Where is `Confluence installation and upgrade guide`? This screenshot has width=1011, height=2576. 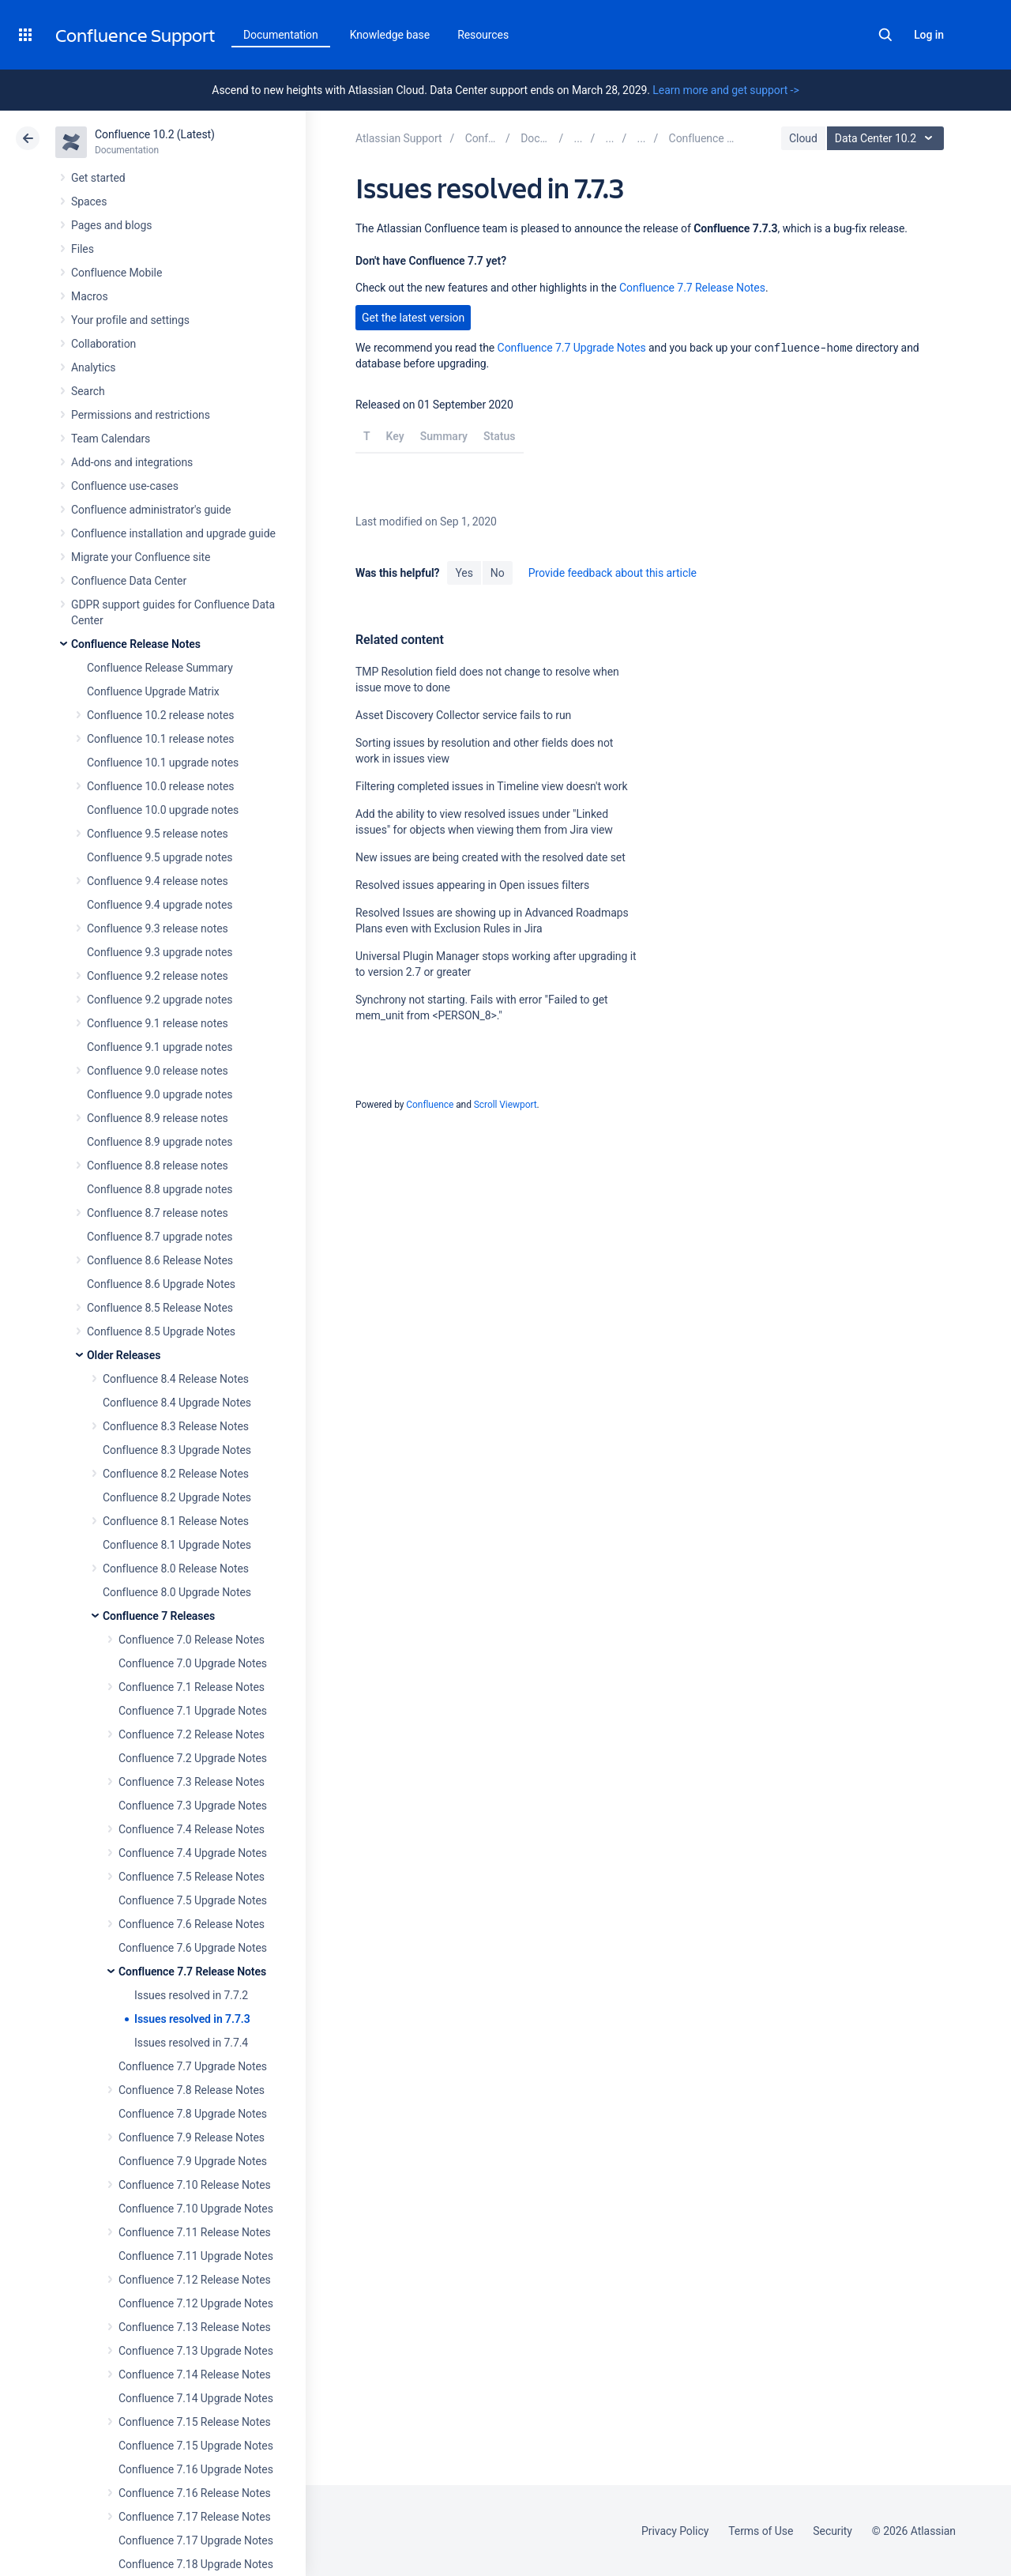 Confluence installation and upgrade guide is located at coordinates (173, 533).